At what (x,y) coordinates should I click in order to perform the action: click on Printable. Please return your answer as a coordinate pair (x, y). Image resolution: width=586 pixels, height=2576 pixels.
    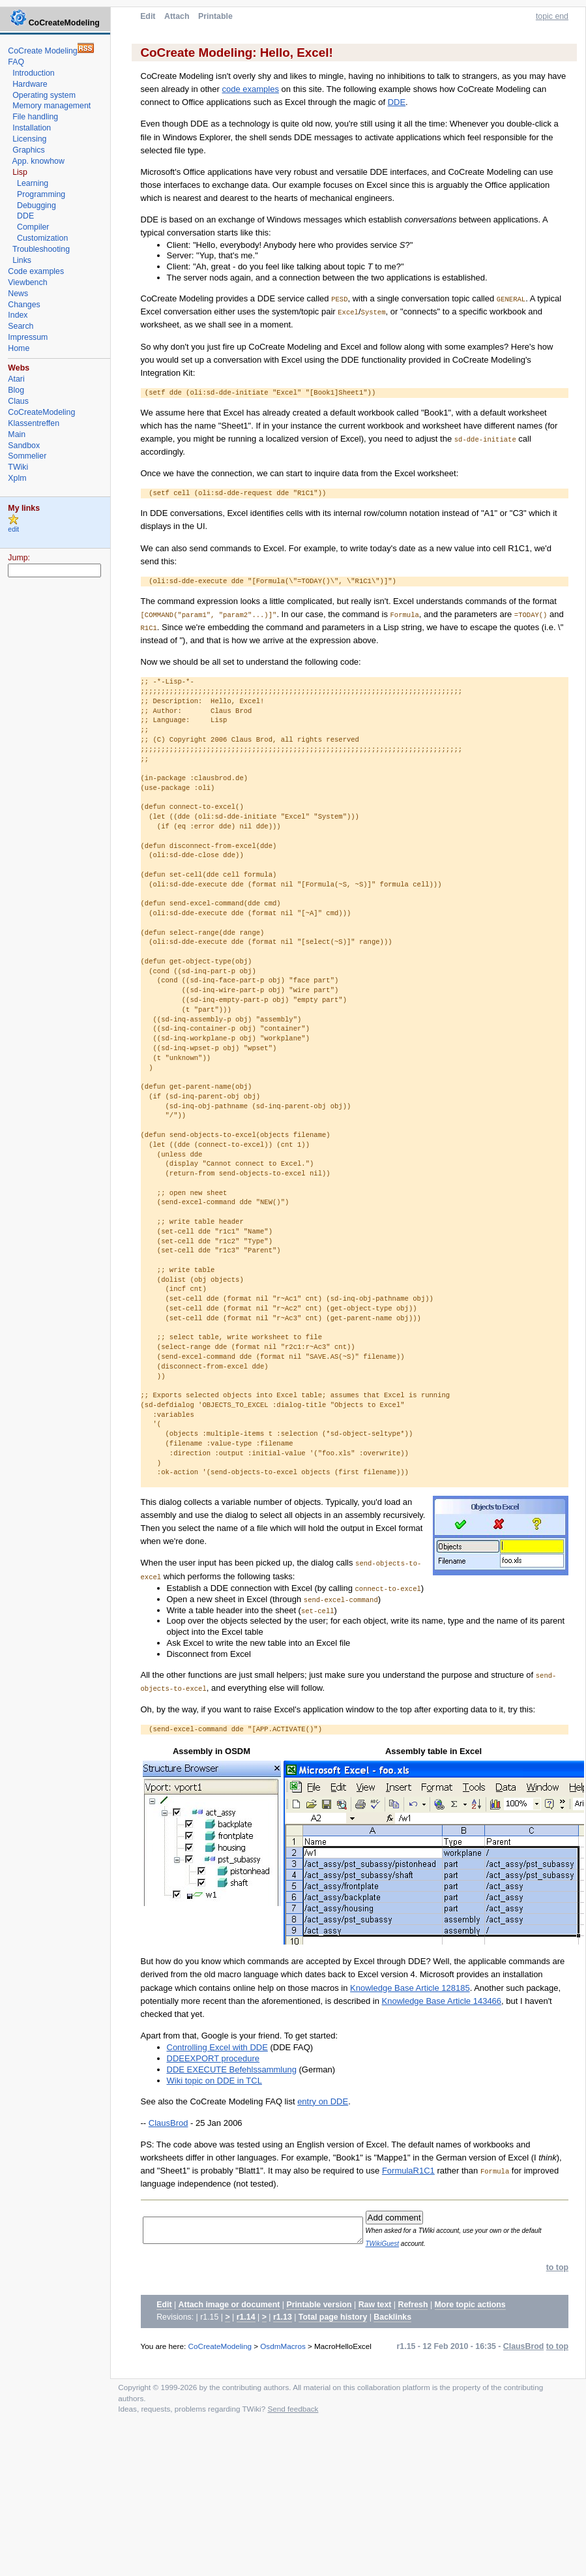
    Looking at the image, I should click on (215, 16).